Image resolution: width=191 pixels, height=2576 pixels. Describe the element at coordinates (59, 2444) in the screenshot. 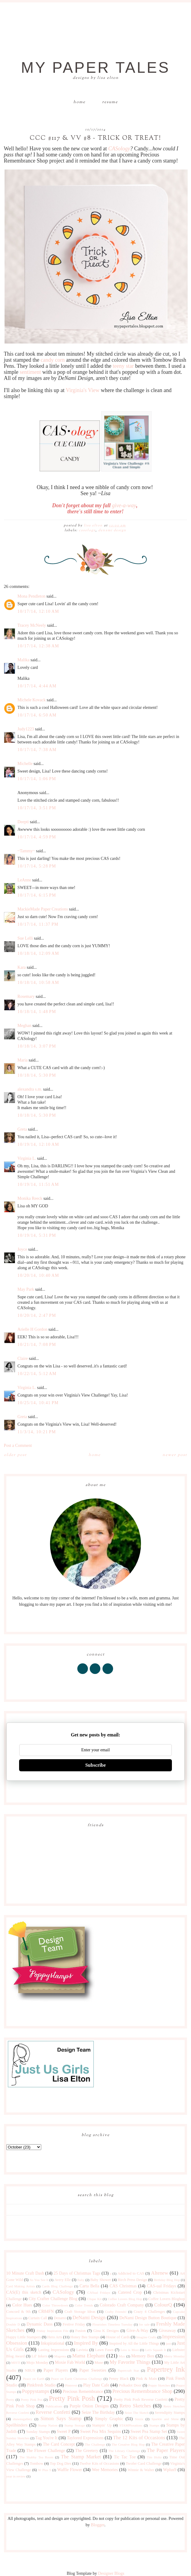

I see `The Card Concept` at that location.